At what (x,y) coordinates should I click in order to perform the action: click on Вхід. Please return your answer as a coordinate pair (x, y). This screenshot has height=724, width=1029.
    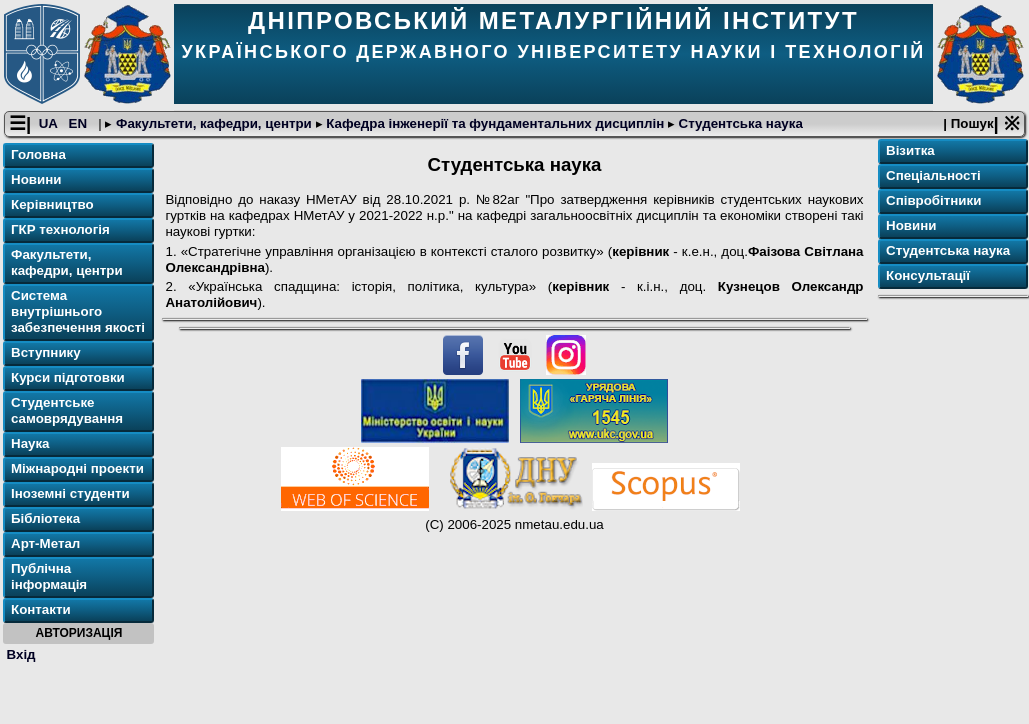
    Looking at the image, I should click on (21, 654).